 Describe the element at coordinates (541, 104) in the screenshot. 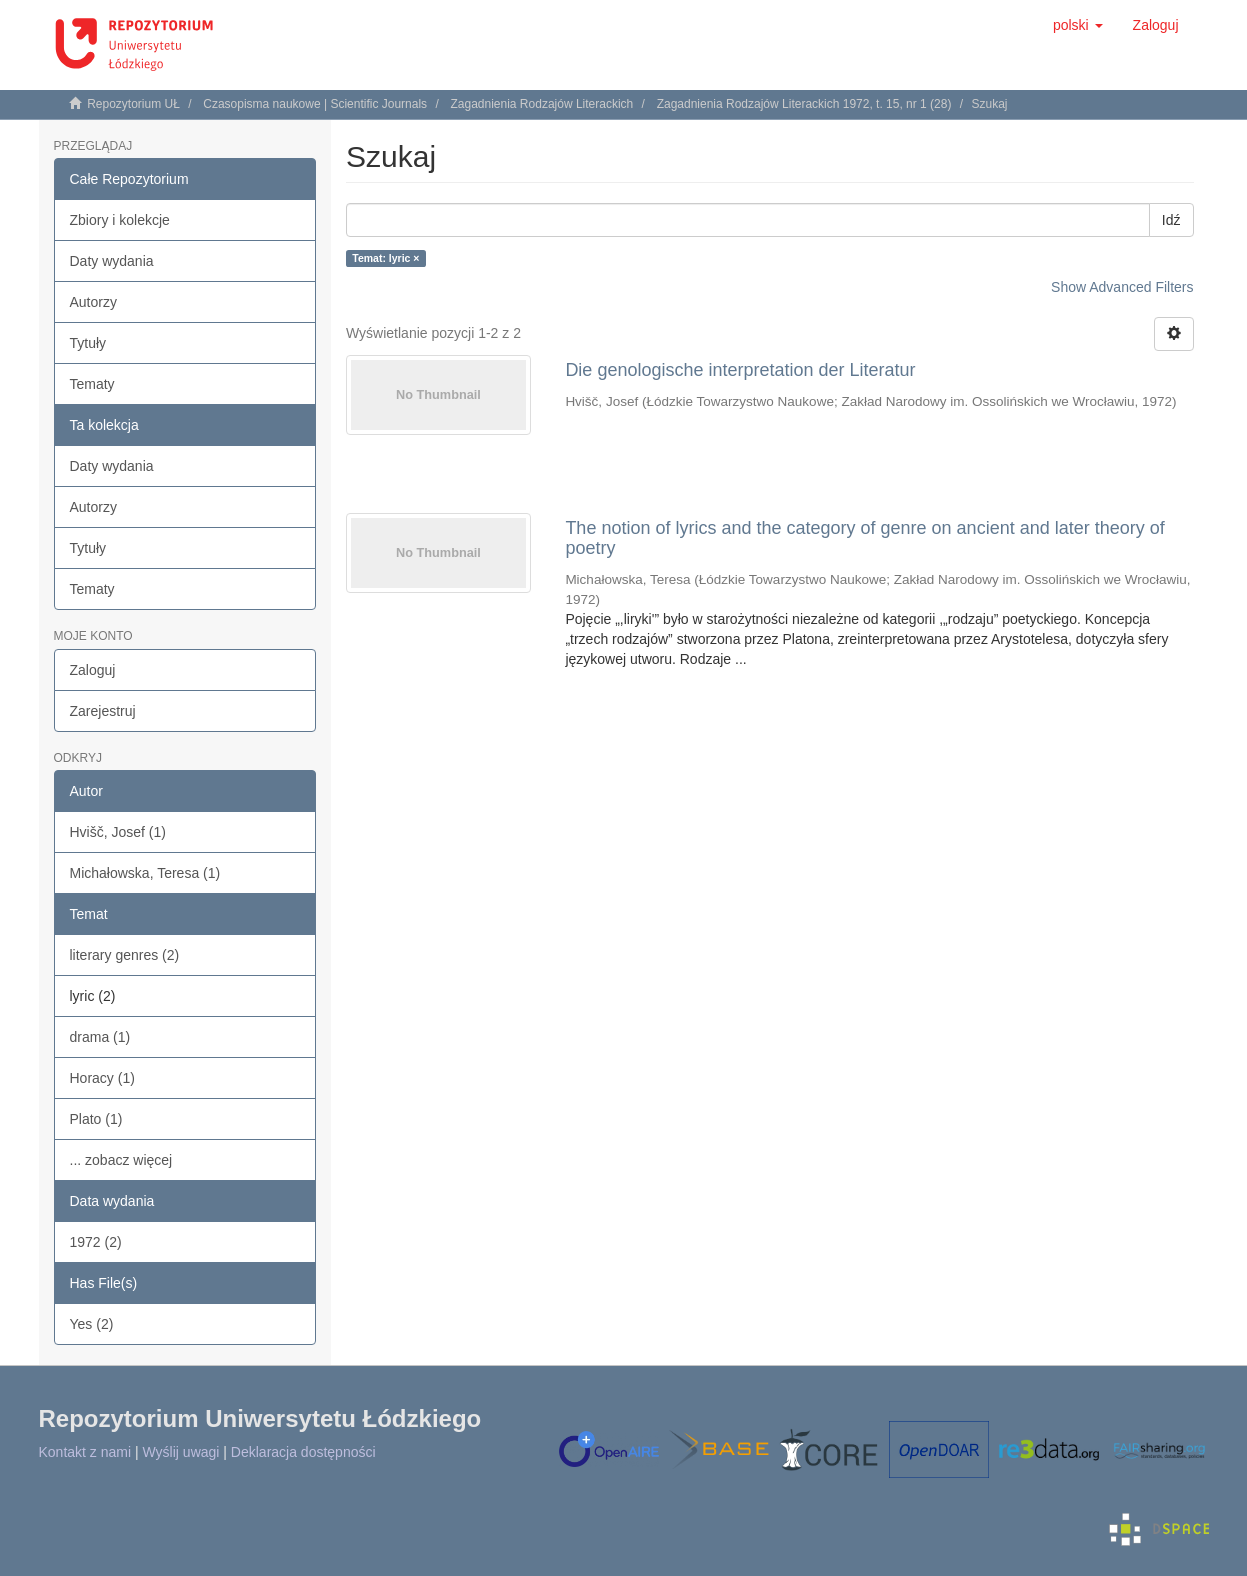

I see `Zagadnienia Rodzajów Literackich` at that location.